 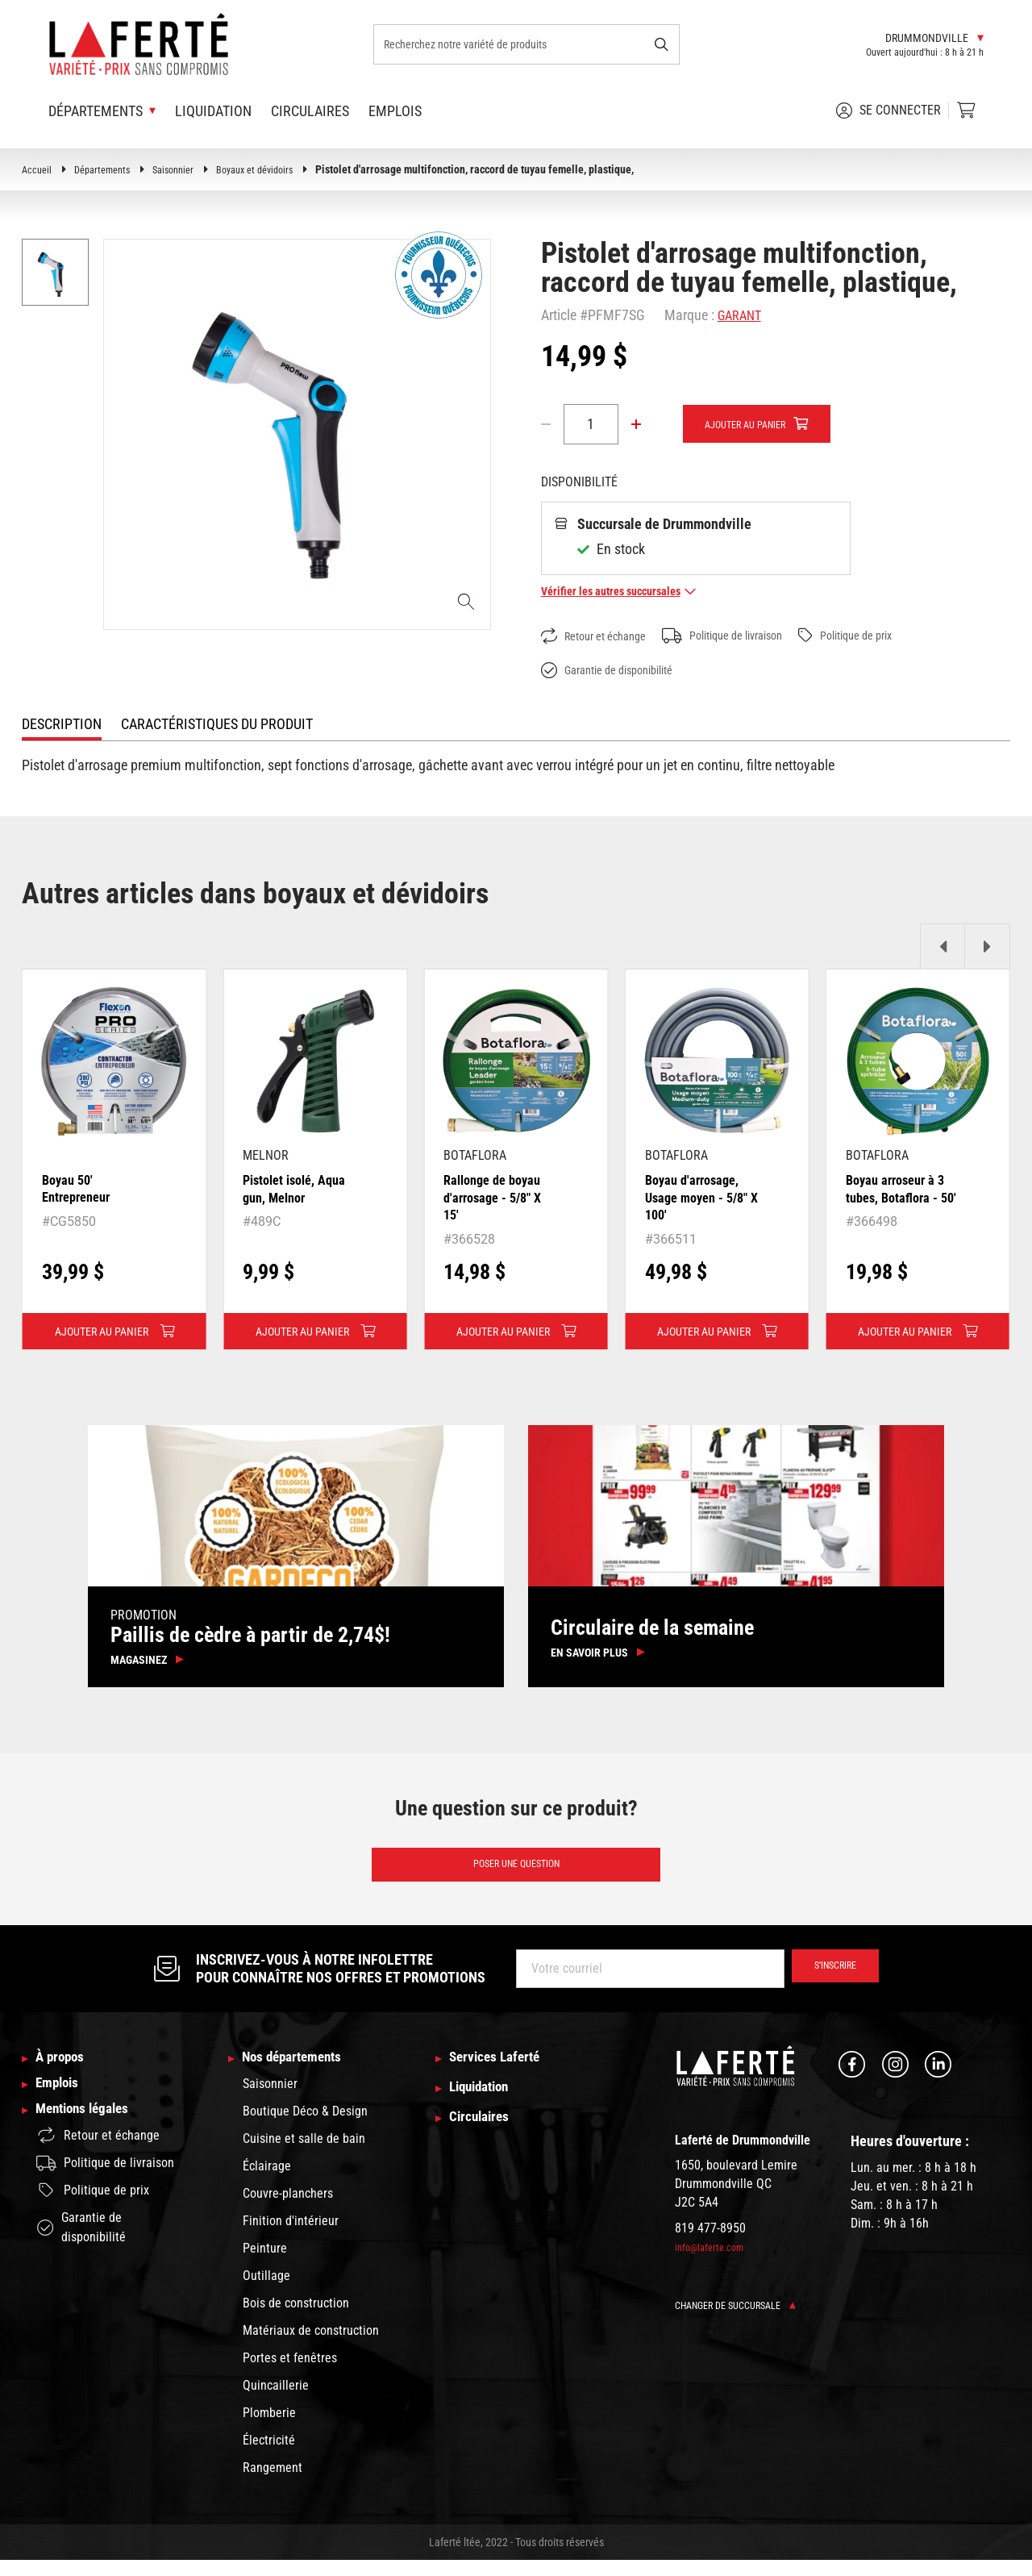 What do you see at coordinates (267, 2182) in the screenshot?
I see `Éclairage` at bounding box center [267, 2182].